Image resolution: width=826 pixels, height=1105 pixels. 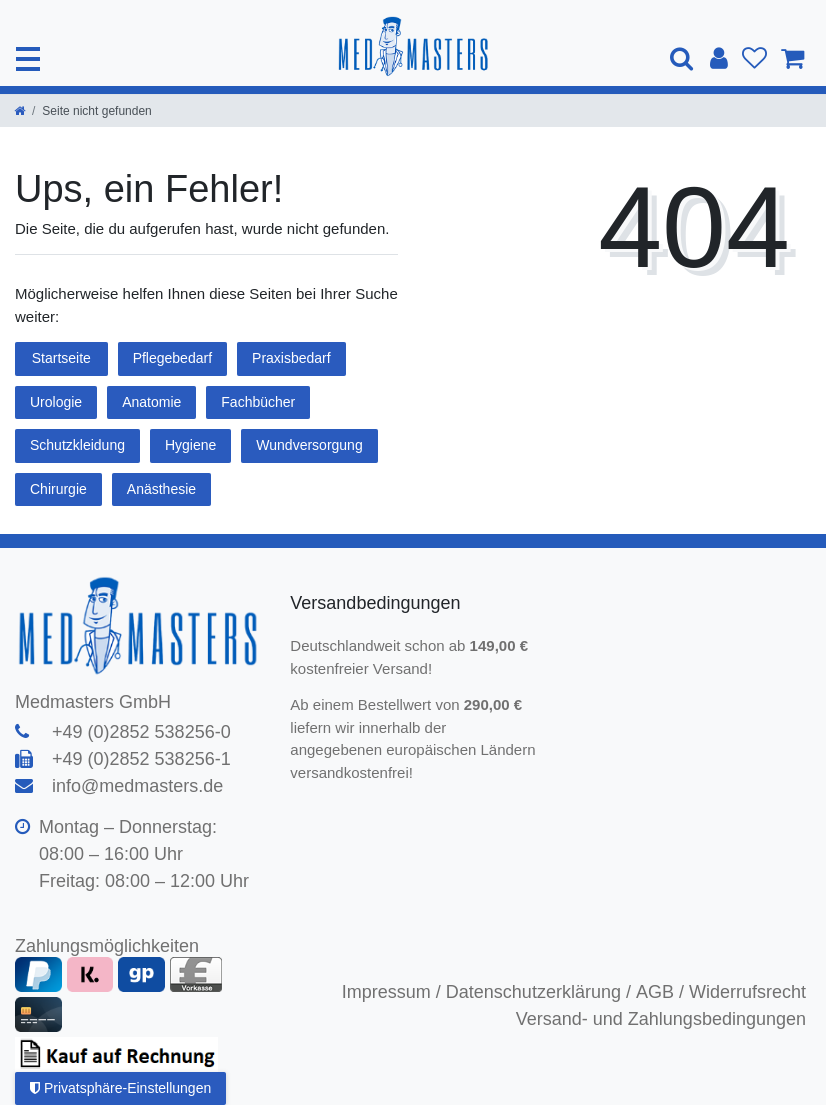 I want to click on Versandbedingungen, so click(x=377, y=603).